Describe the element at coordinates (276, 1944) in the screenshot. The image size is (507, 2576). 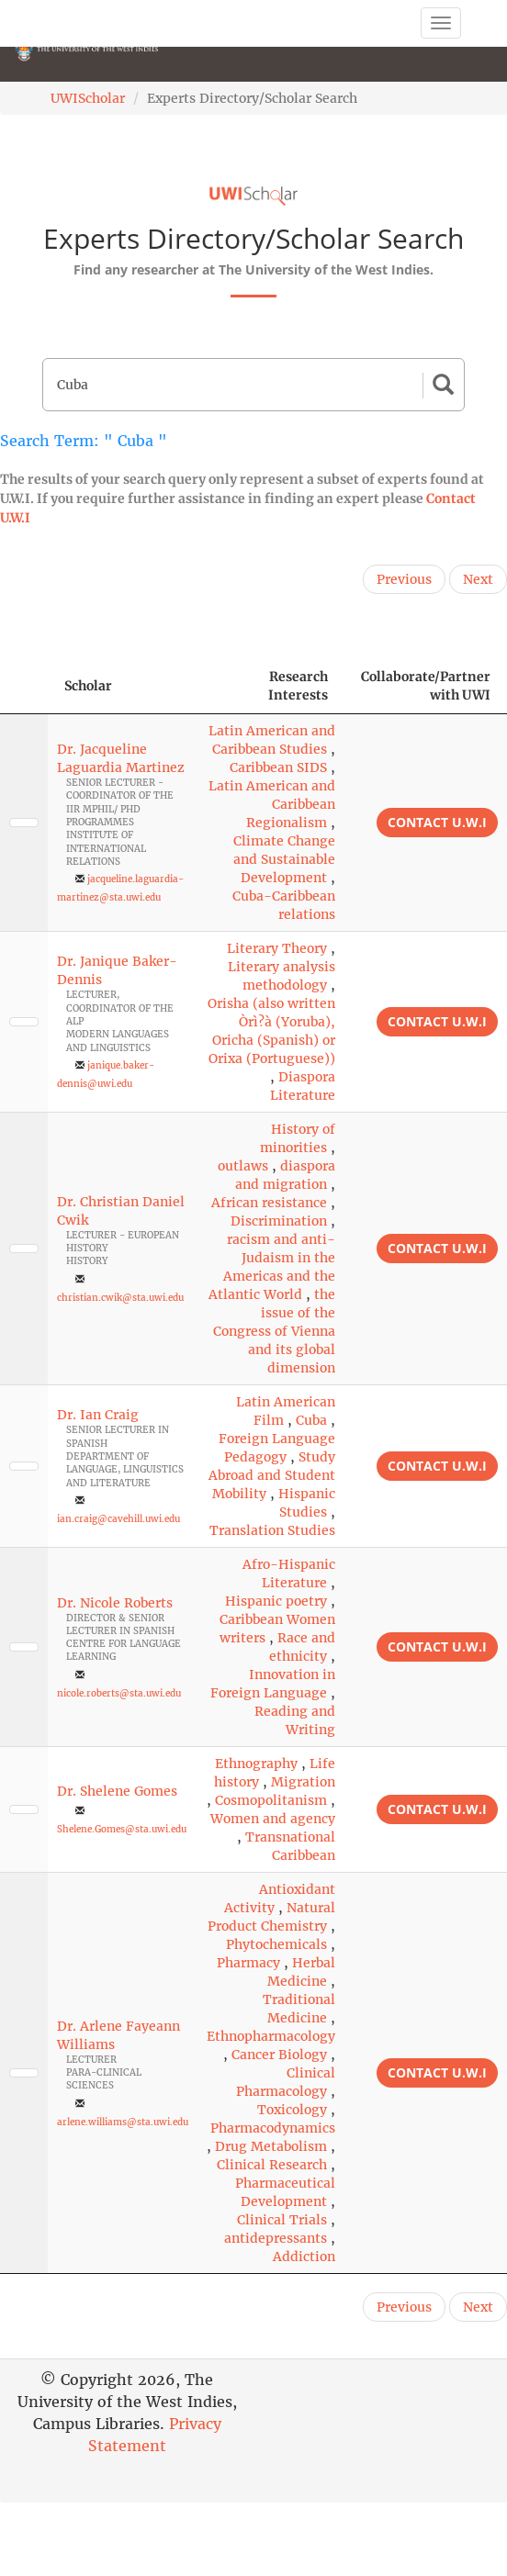
I see `Phytochemicals` at that location.